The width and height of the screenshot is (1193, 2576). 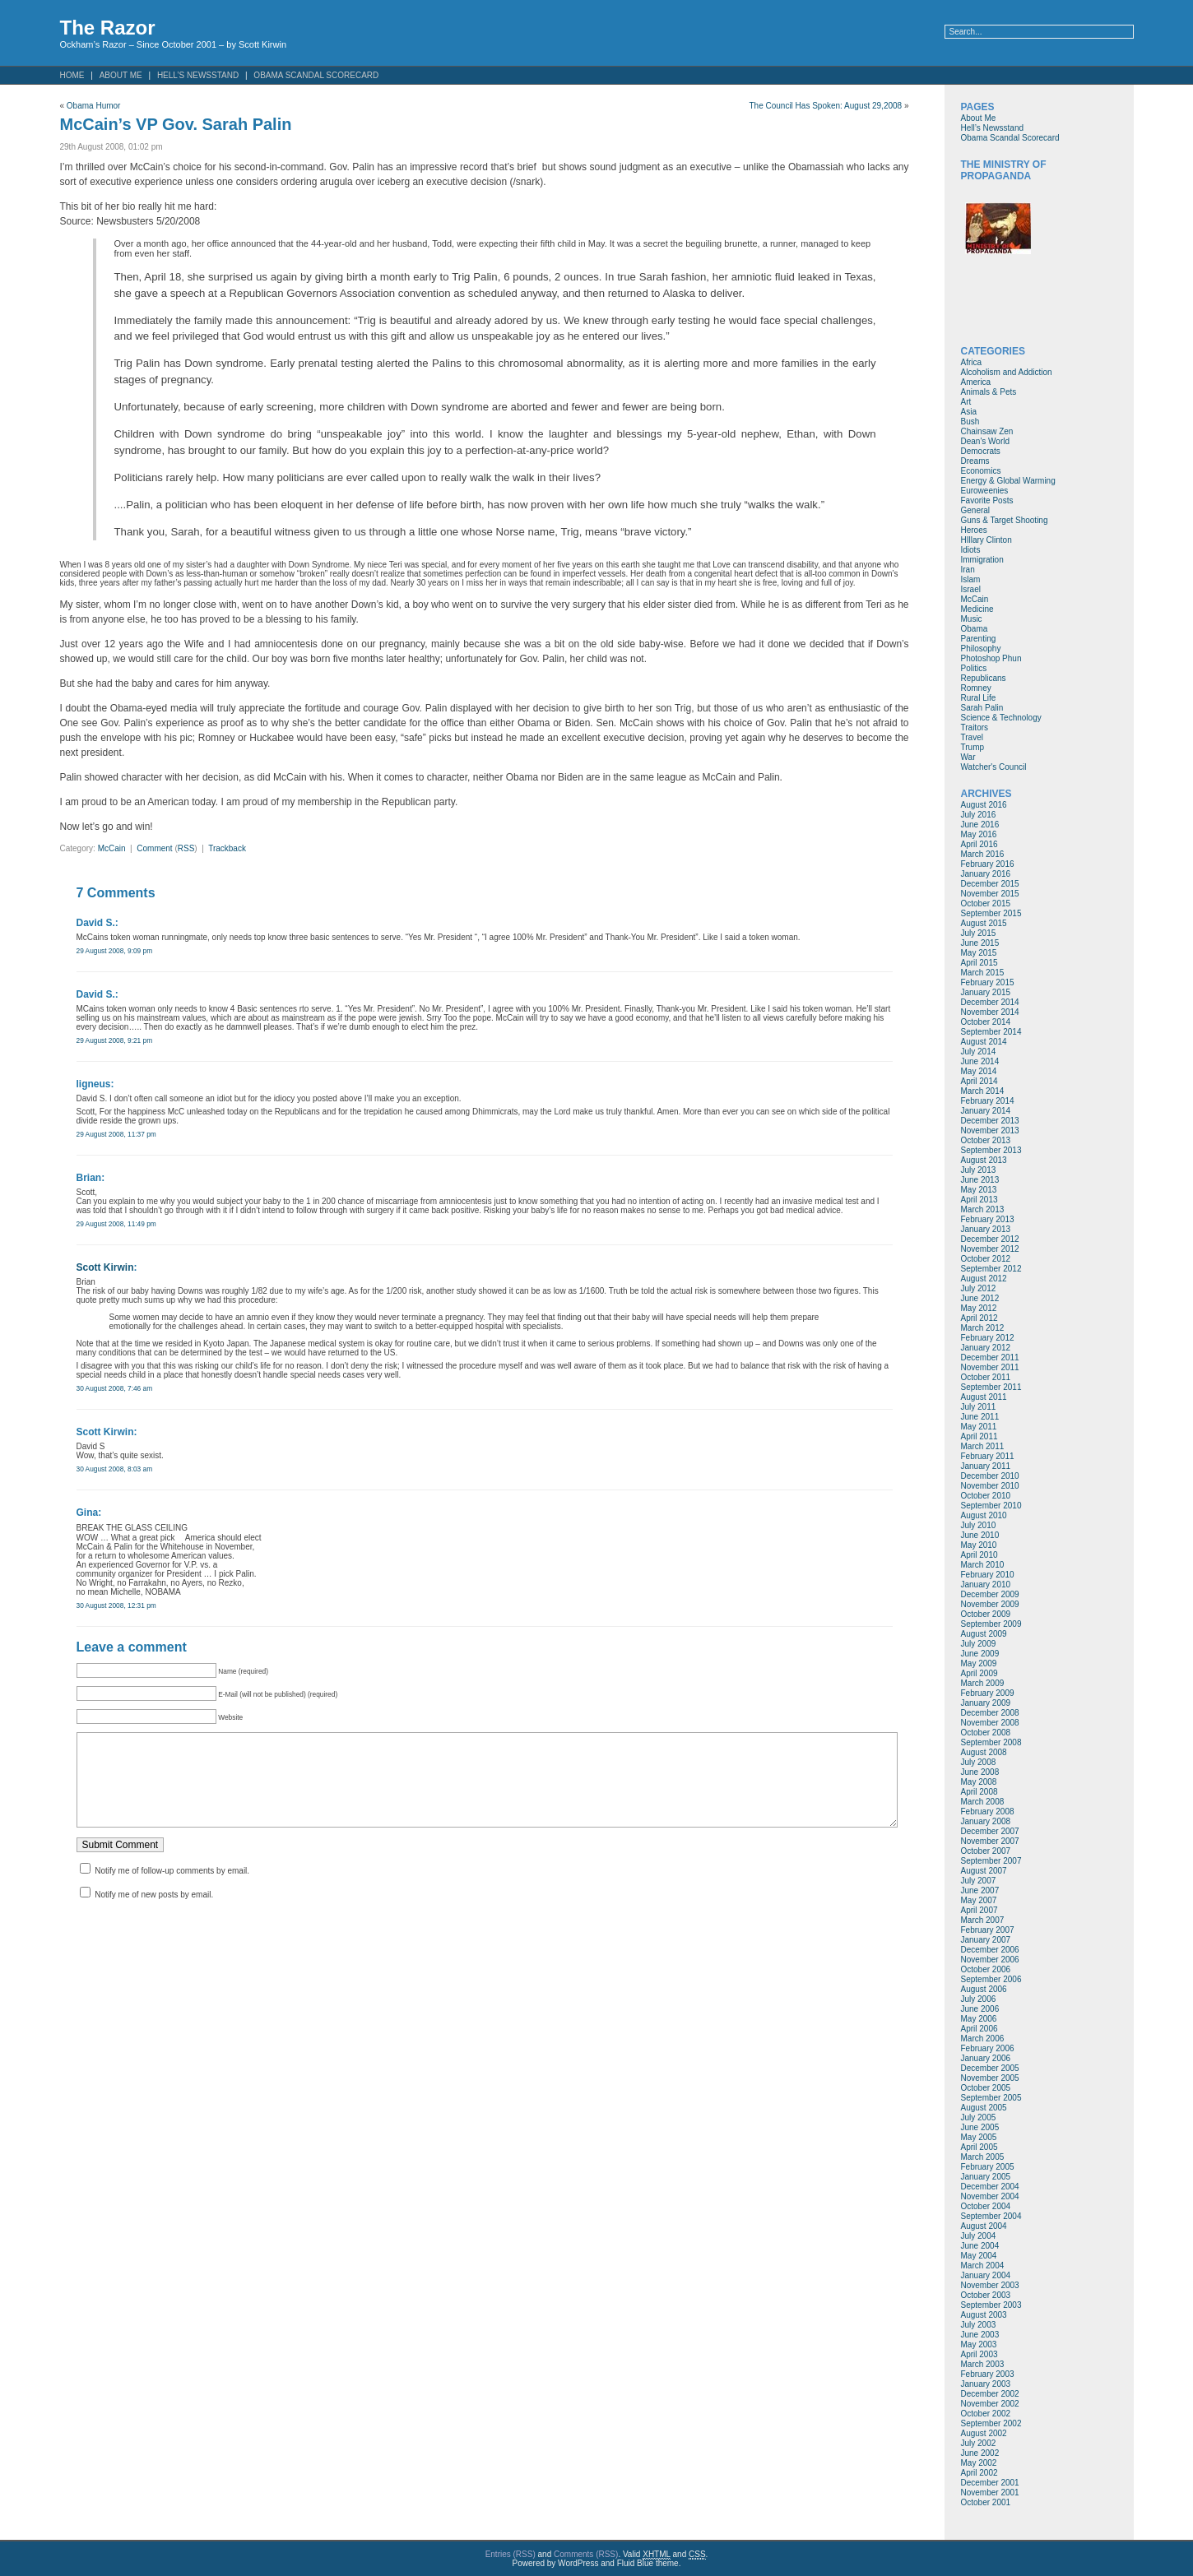 What do you see at coordinates (975, 461) in the screenshot?
I see `Dreams` at bounding box center [975, 461].